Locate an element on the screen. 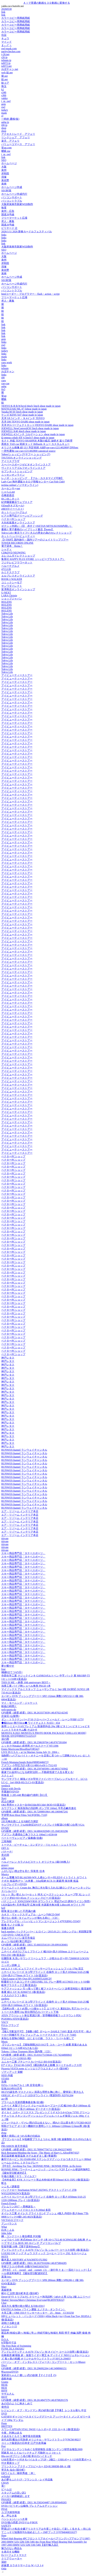 Image resolution: width=93 pixels, height=2576 pixels. French French is located at coordinates (8, 2203).